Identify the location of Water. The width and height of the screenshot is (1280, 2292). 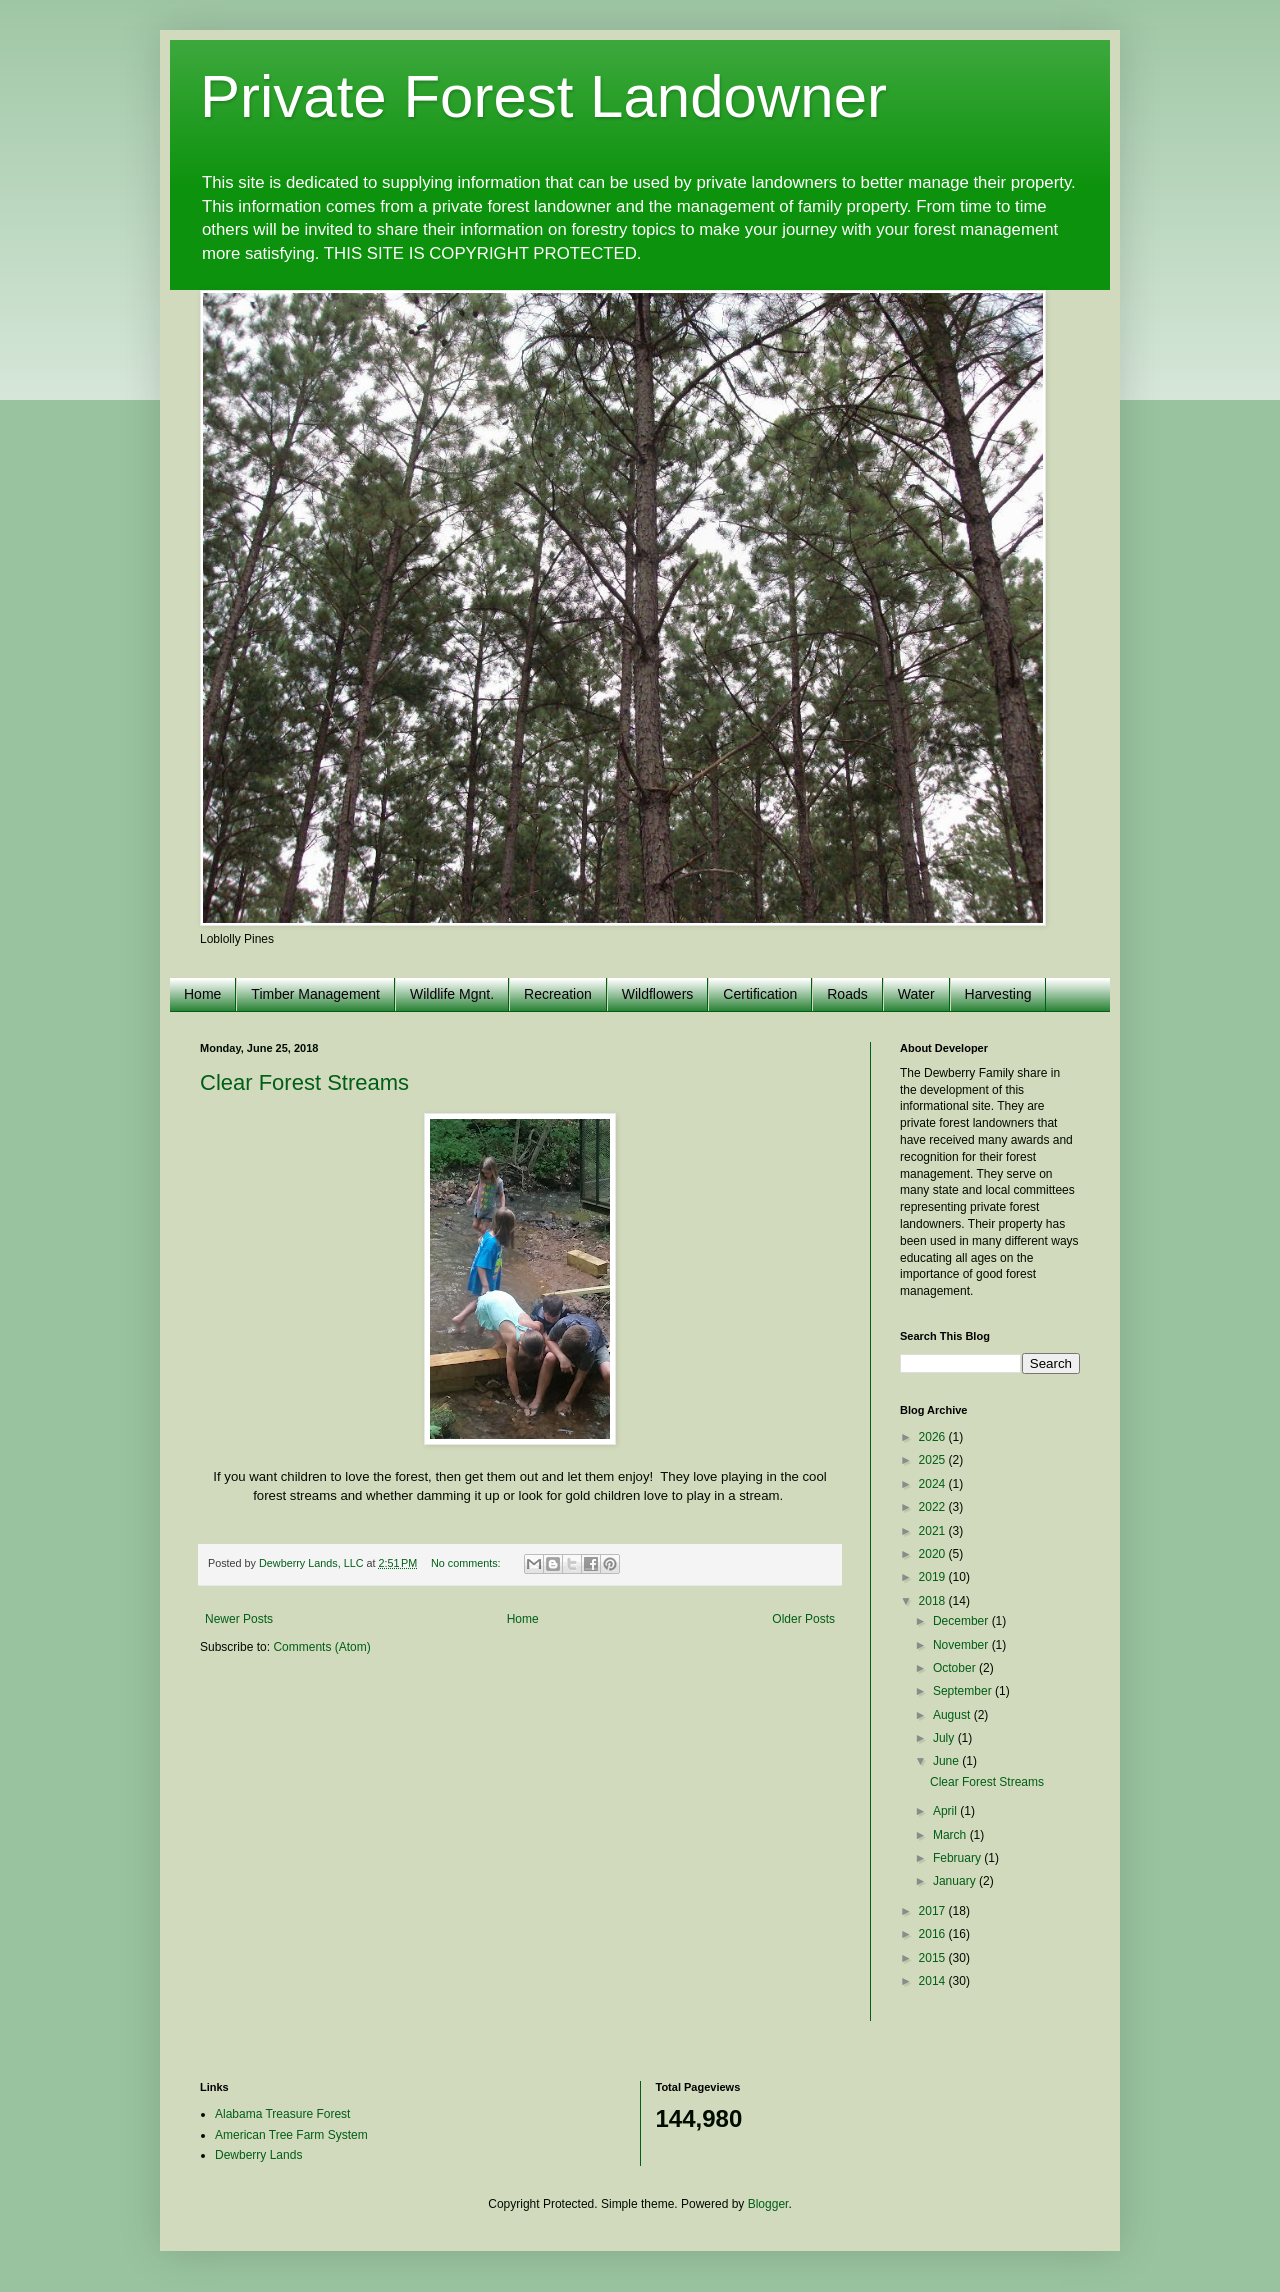
(916, 994).